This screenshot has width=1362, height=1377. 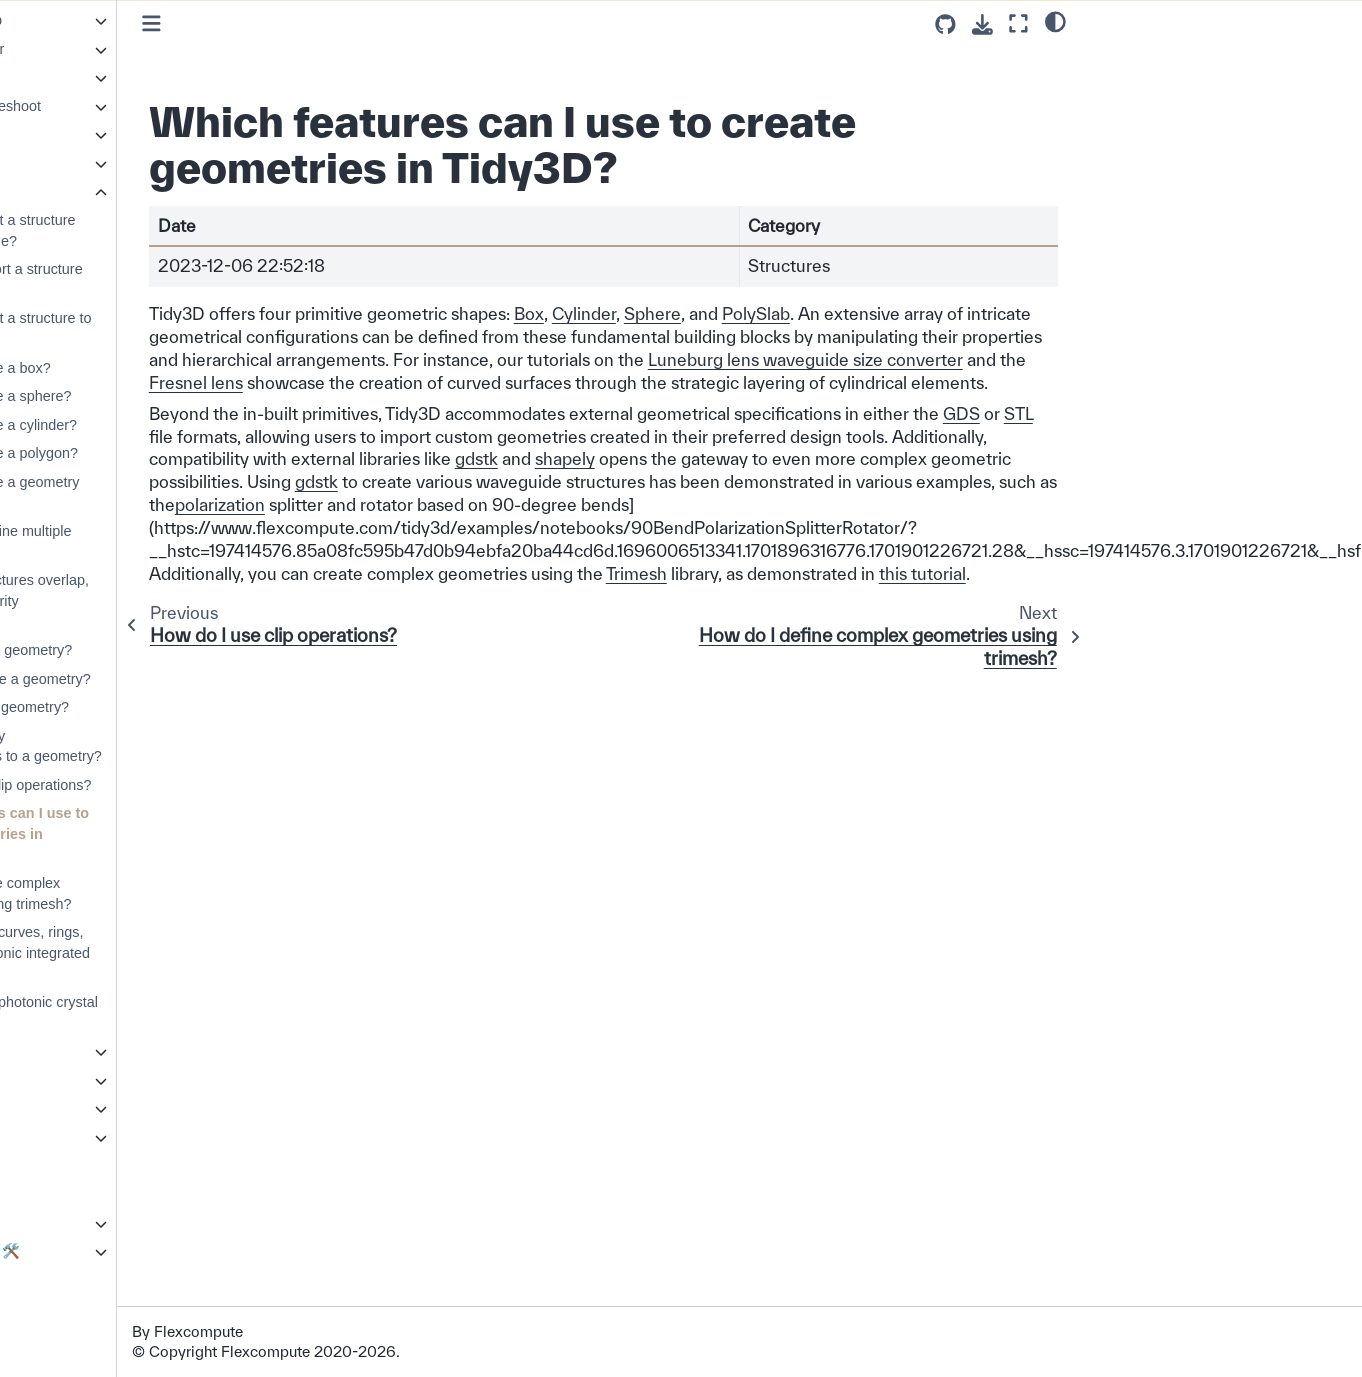 What do you see at coordinates (132, 368) in the screenshot?
I see `How do I create a box?` at bounding box center [132, 368].